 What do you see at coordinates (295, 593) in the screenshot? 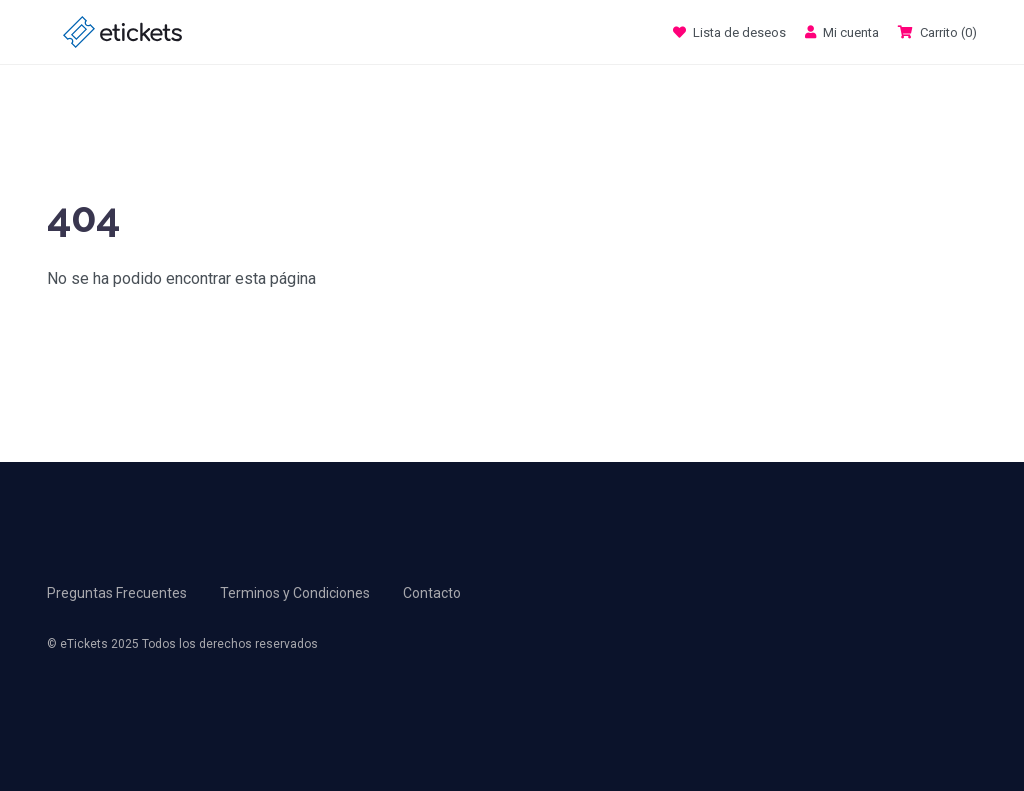
I see `Terminos y Condiciones` at bounding box center [295, 593].